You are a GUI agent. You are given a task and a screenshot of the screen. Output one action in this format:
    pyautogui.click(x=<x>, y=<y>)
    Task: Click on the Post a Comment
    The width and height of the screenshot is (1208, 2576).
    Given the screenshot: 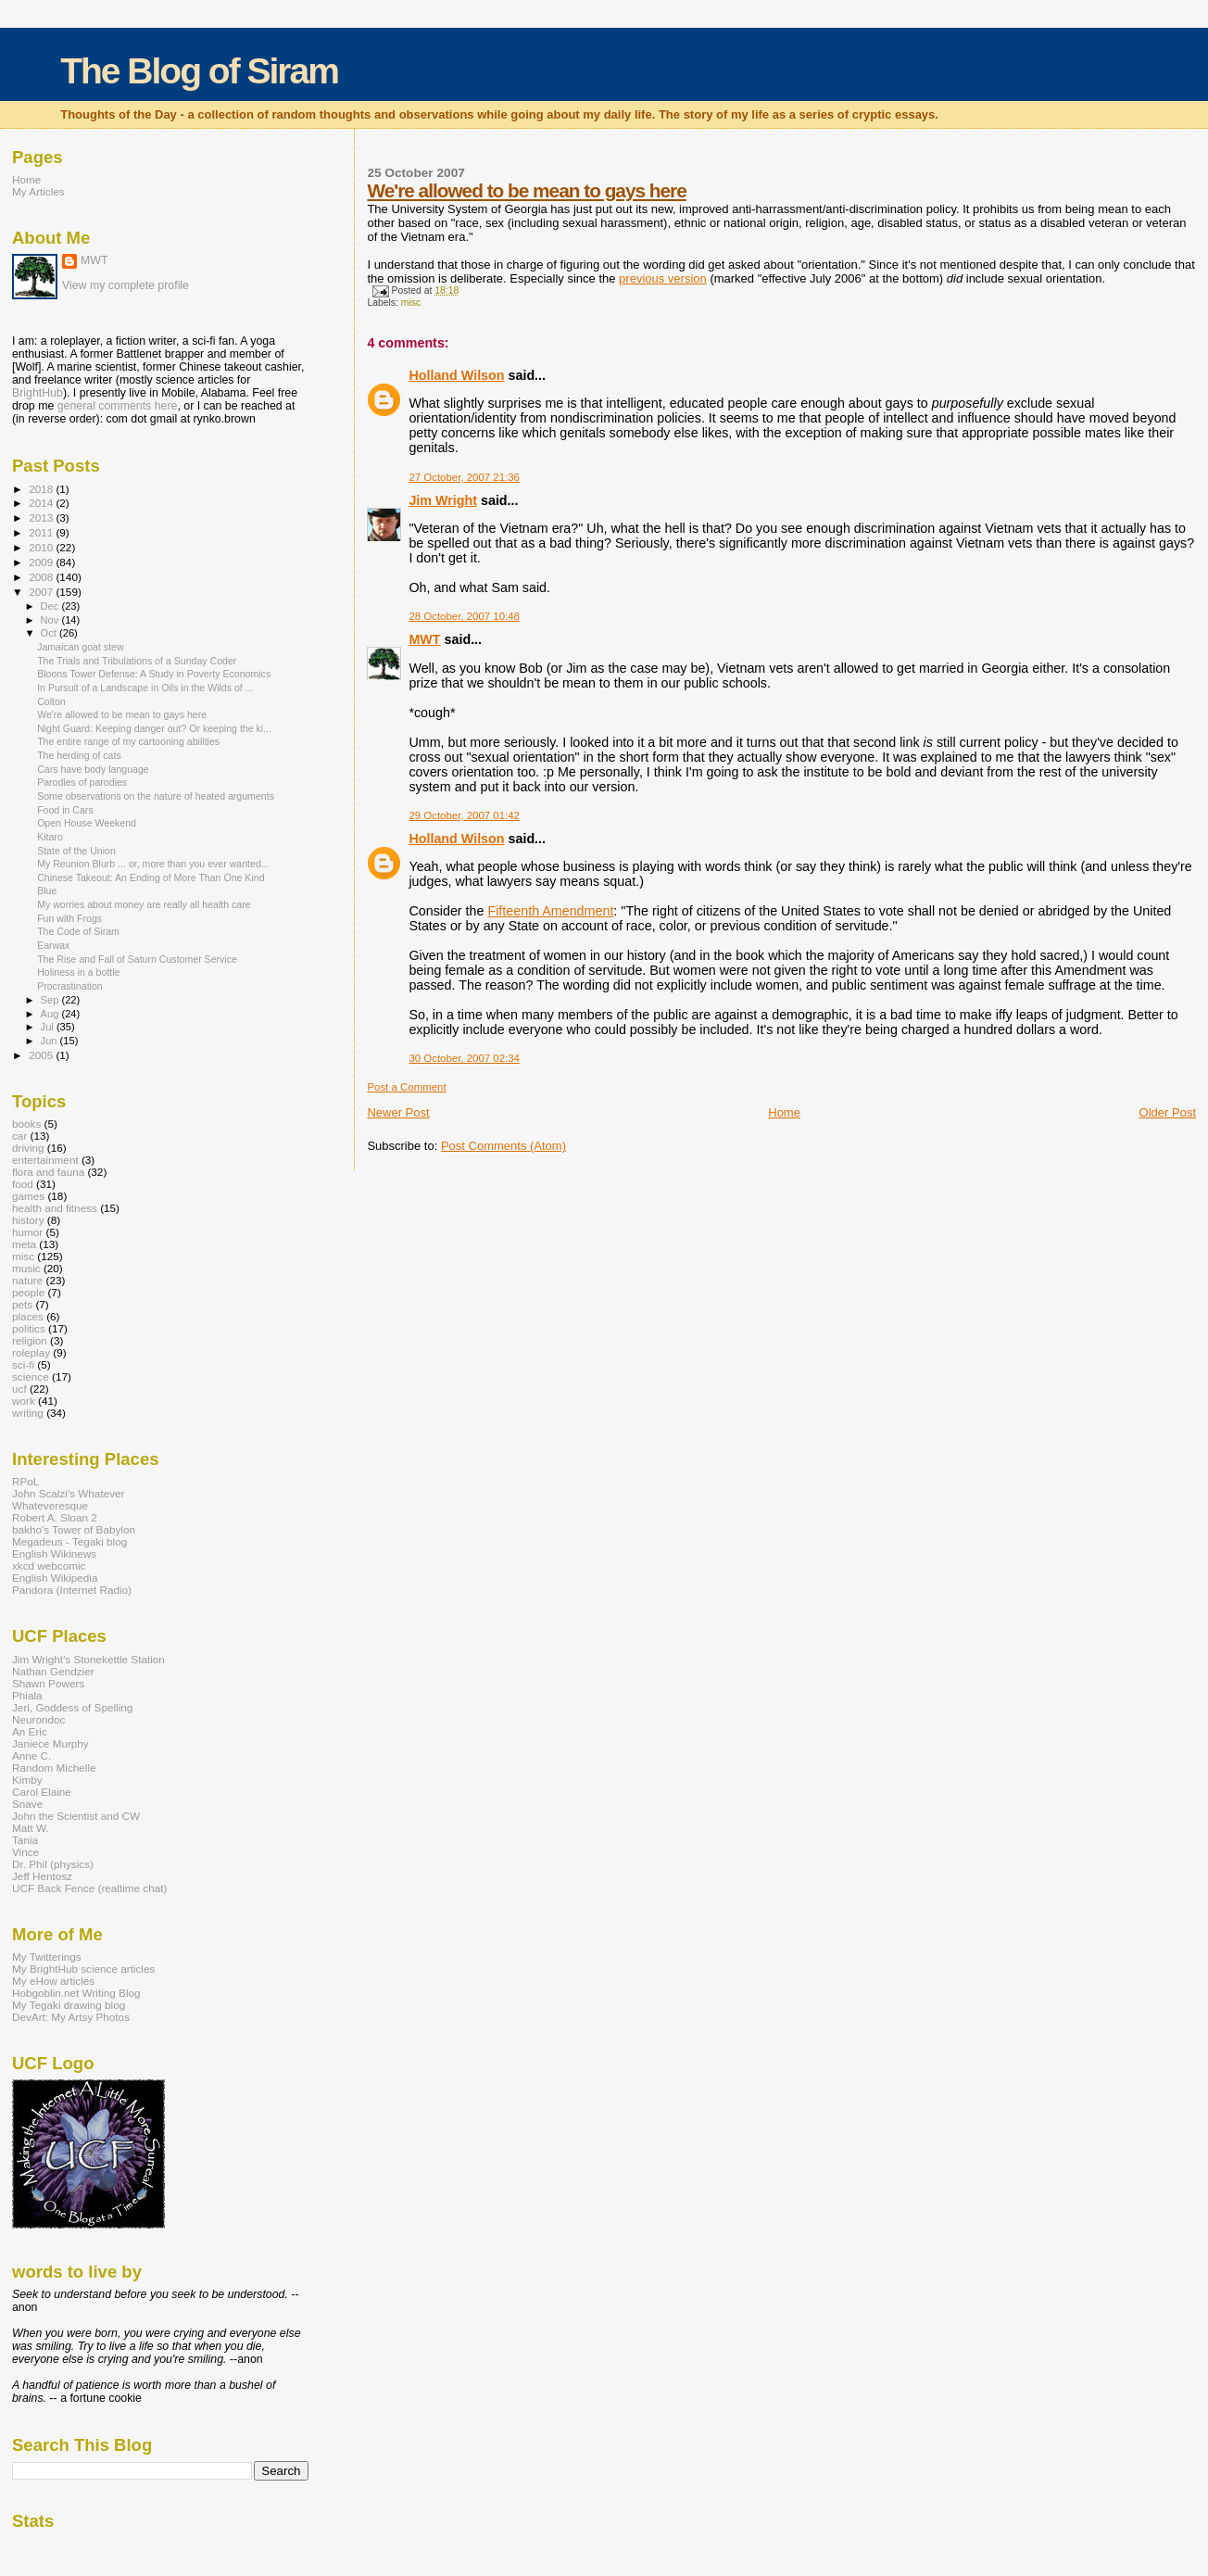 What is the action you would take?
    pyautogui.click(x=406, y=1086)
    